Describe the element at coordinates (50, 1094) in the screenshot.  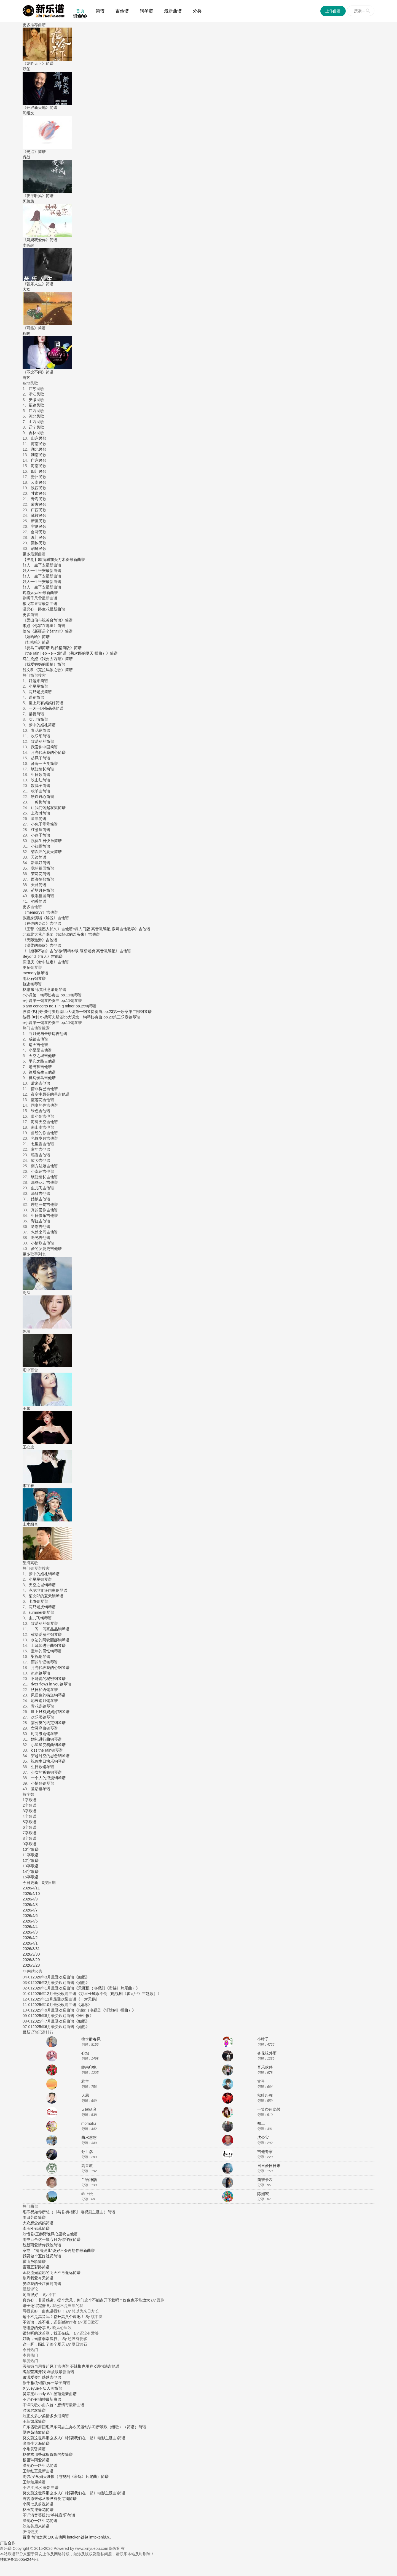
I see `夜空中最亮的星吉他谱` at that location.